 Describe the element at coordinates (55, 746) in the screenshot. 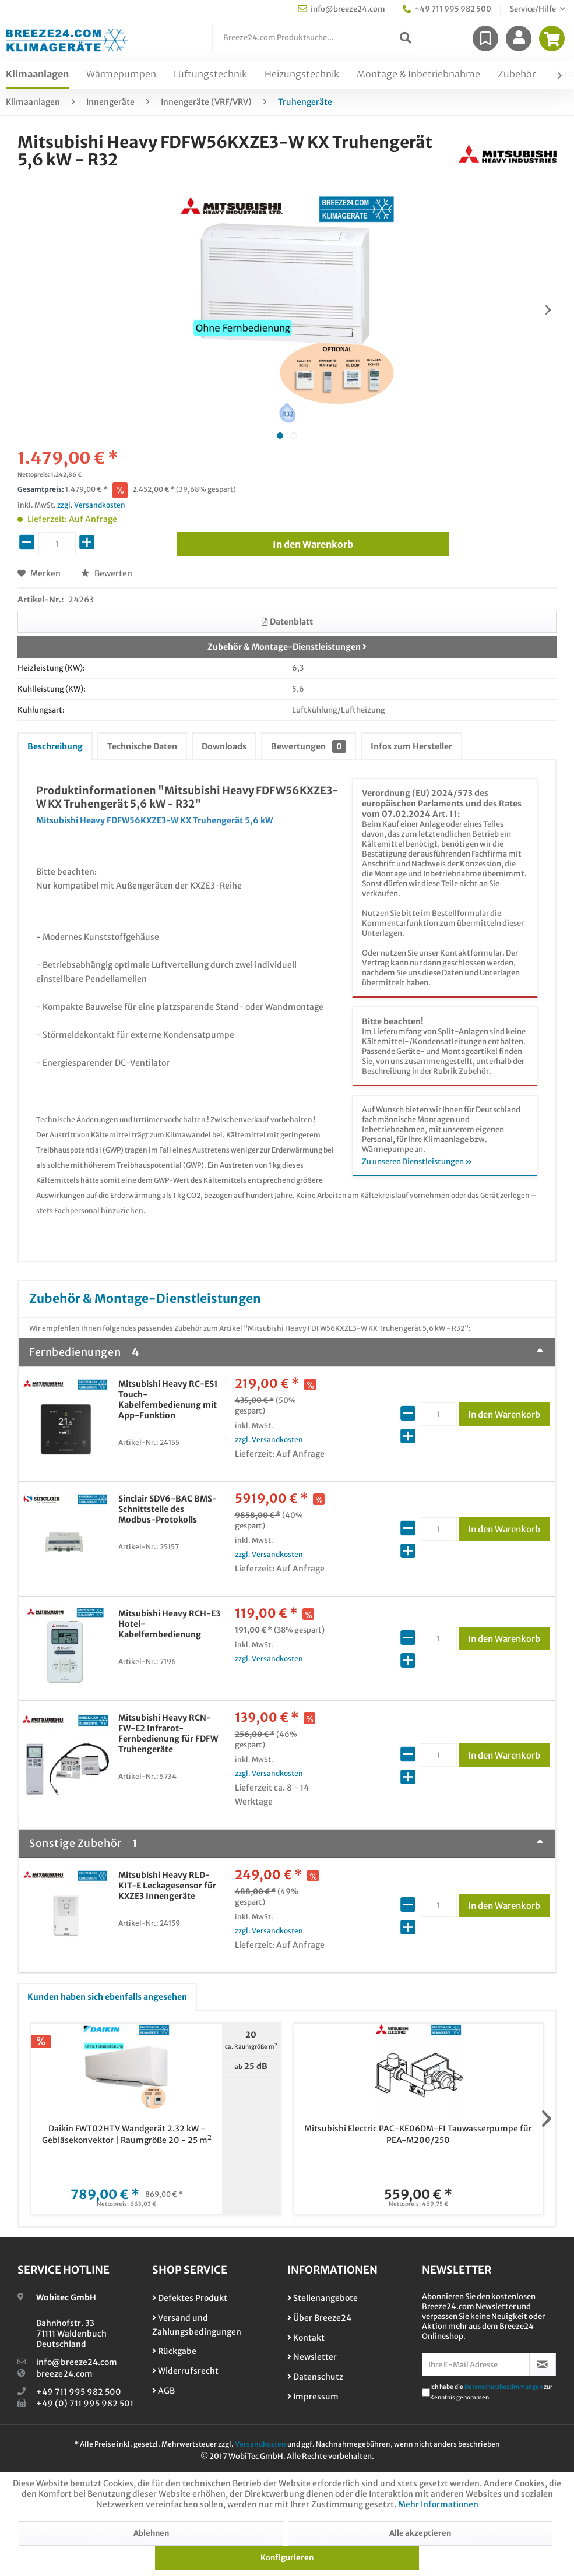

I see `Beschreibung` at that location.